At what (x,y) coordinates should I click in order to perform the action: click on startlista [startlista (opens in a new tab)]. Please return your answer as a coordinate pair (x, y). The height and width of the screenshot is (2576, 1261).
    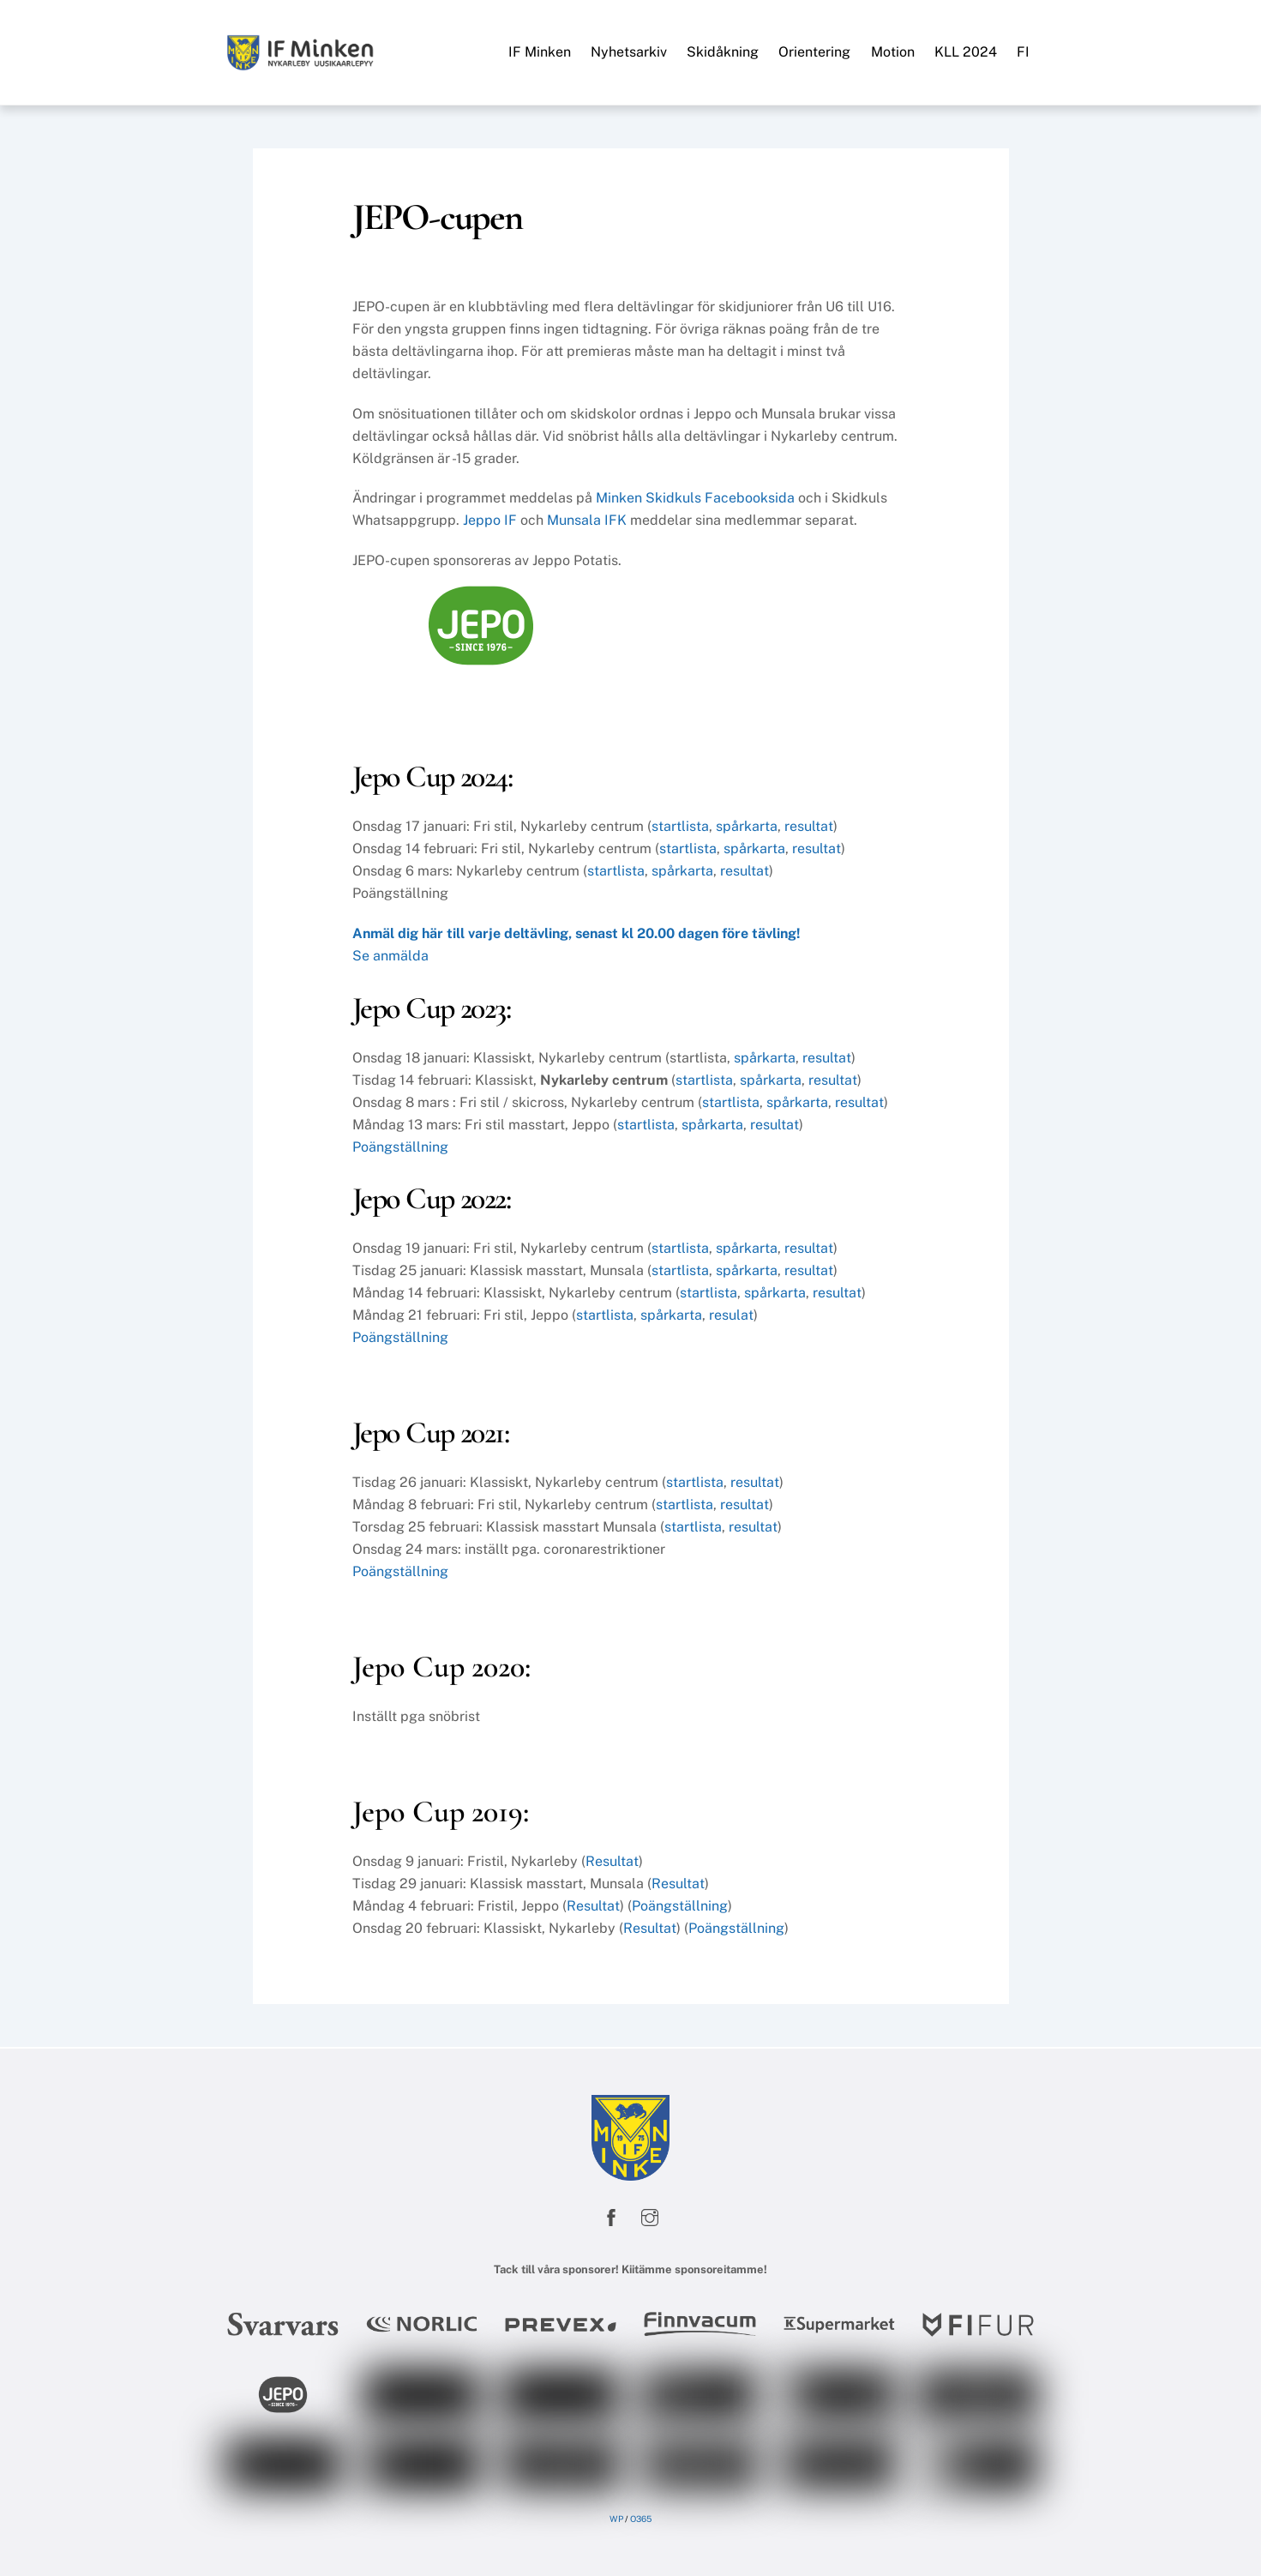
    Looking at the image, I should click on (680, 1248).